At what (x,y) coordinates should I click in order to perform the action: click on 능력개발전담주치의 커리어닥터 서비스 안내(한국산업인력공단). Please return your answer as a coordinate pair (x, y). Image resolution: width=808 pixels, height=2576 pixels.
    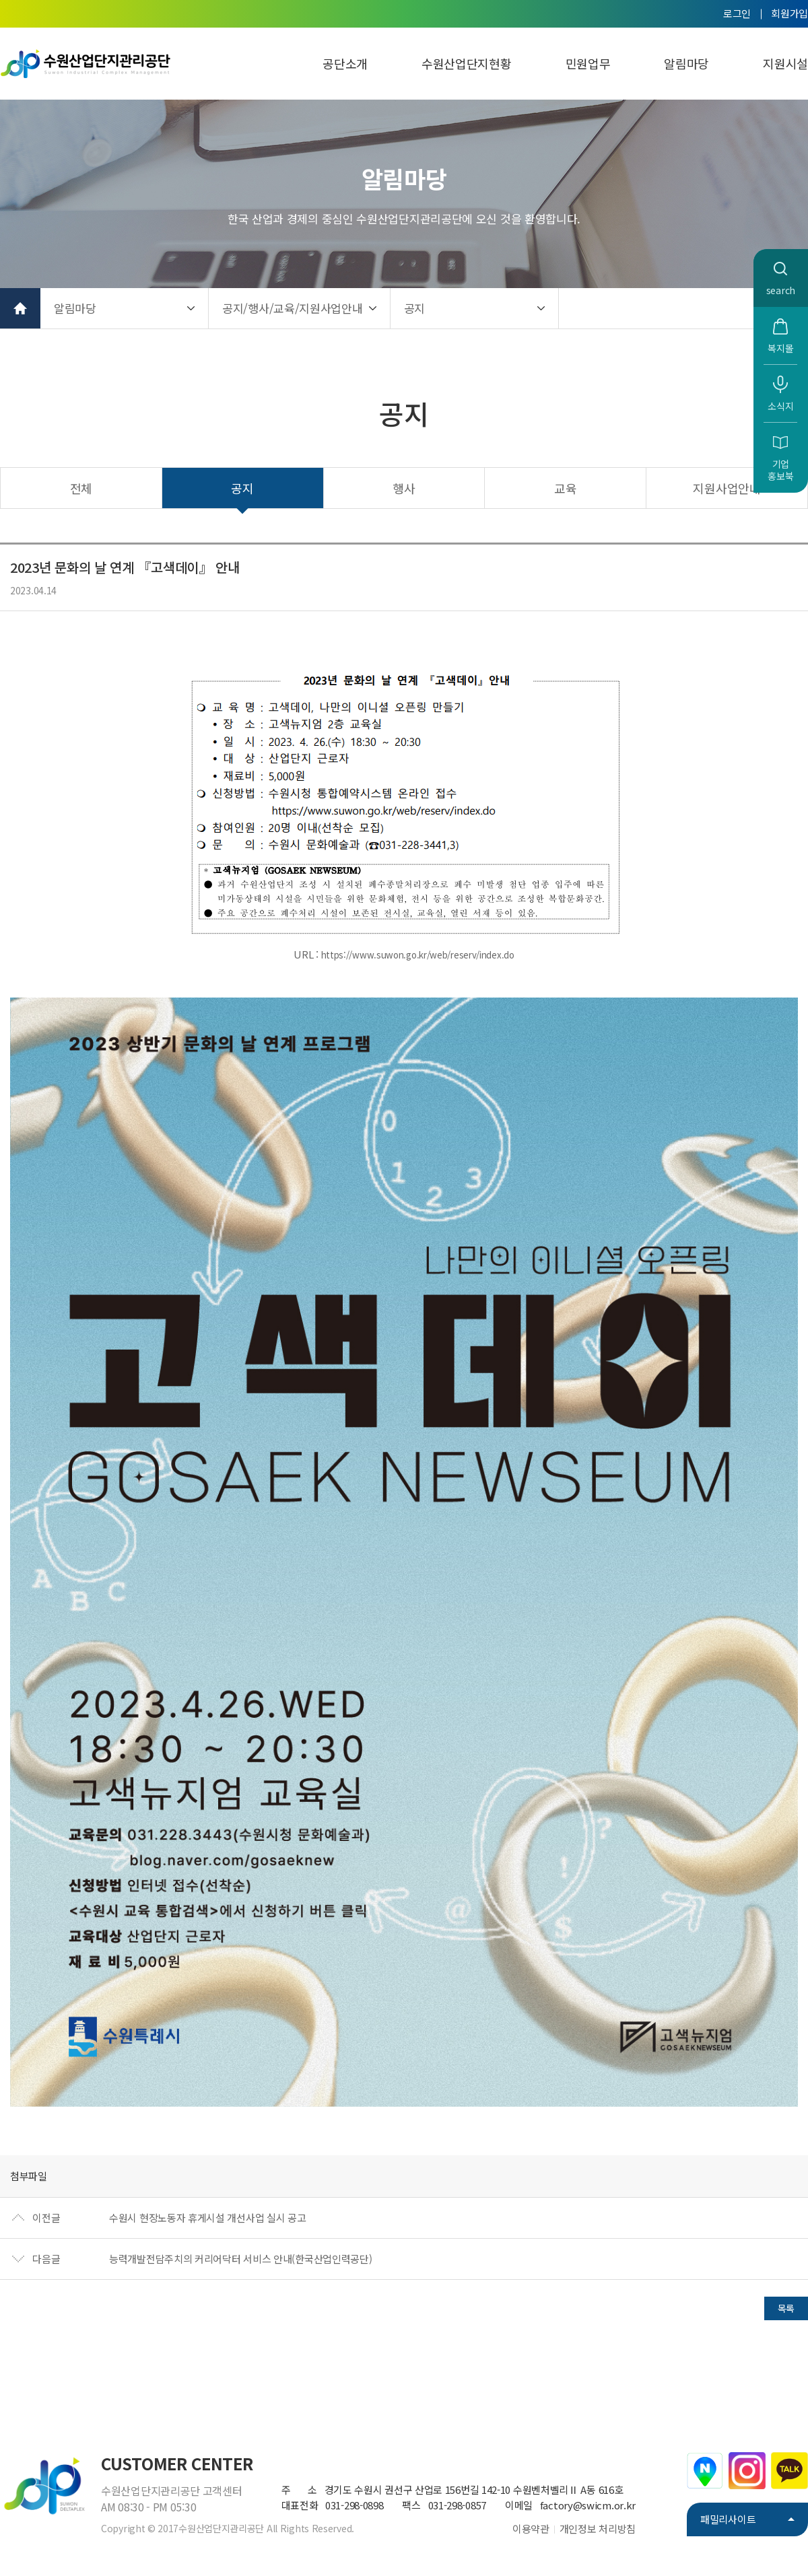
    Looking at the image, I should click on (240, 2259).